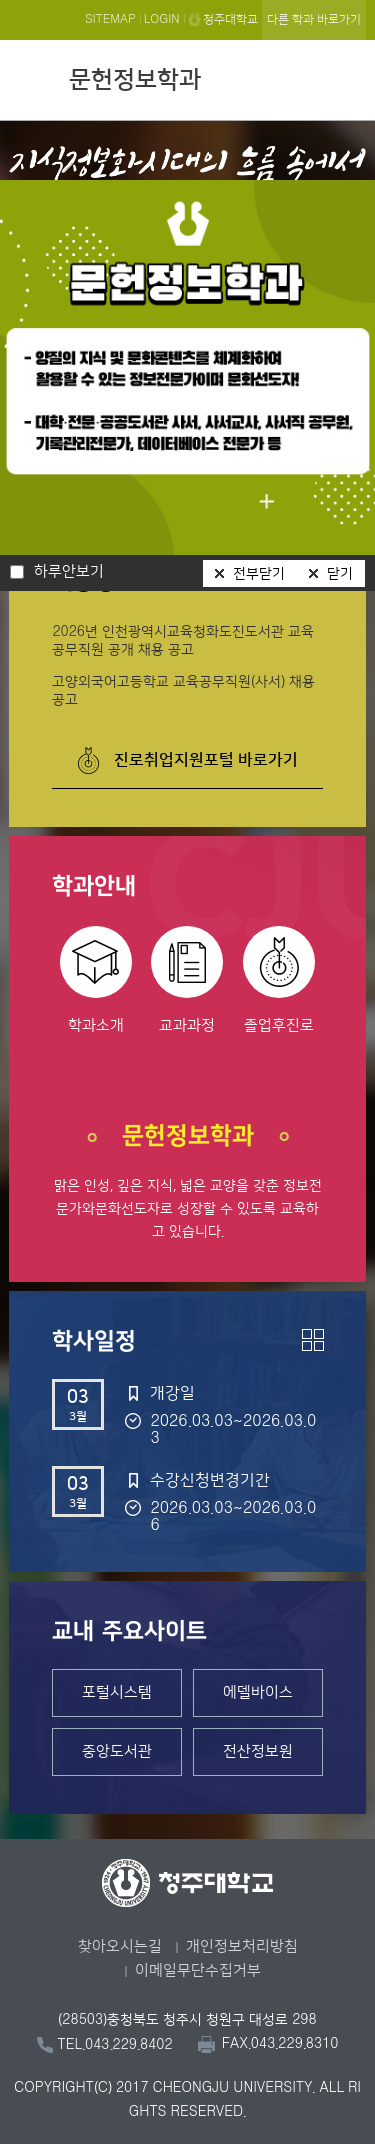 This screenshot has height=2144, width=375. Describe the element at coordinates (313, 1340) in the screenshot. I see `더보기` at that location.